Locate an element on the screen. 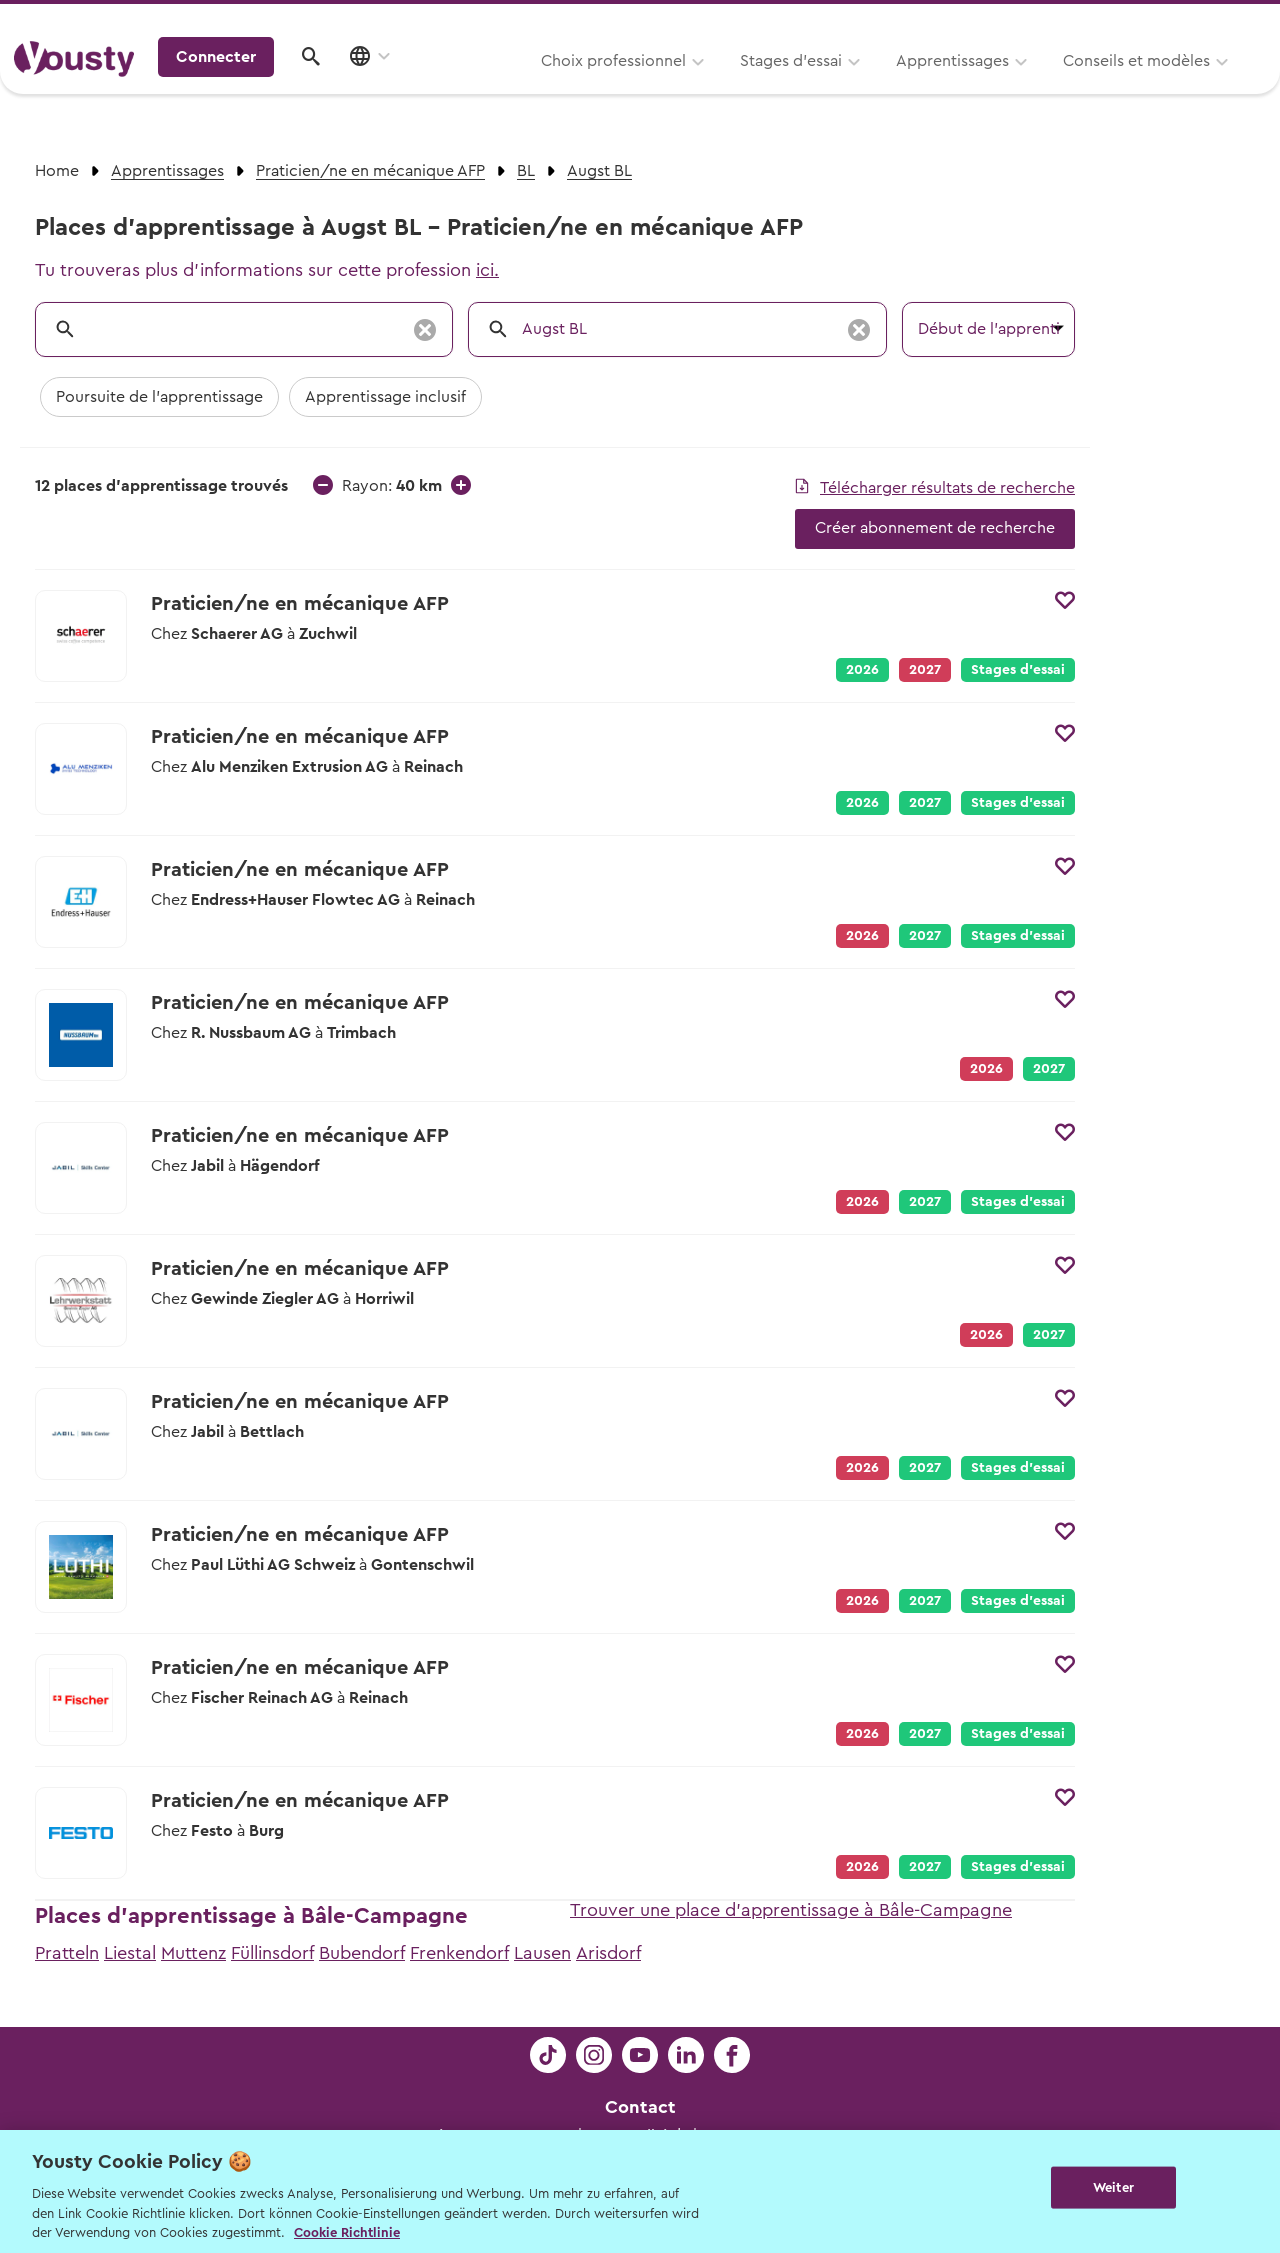 This screenshot has height=2253, width=1280. 2026 is located at coordinates (862, 670).